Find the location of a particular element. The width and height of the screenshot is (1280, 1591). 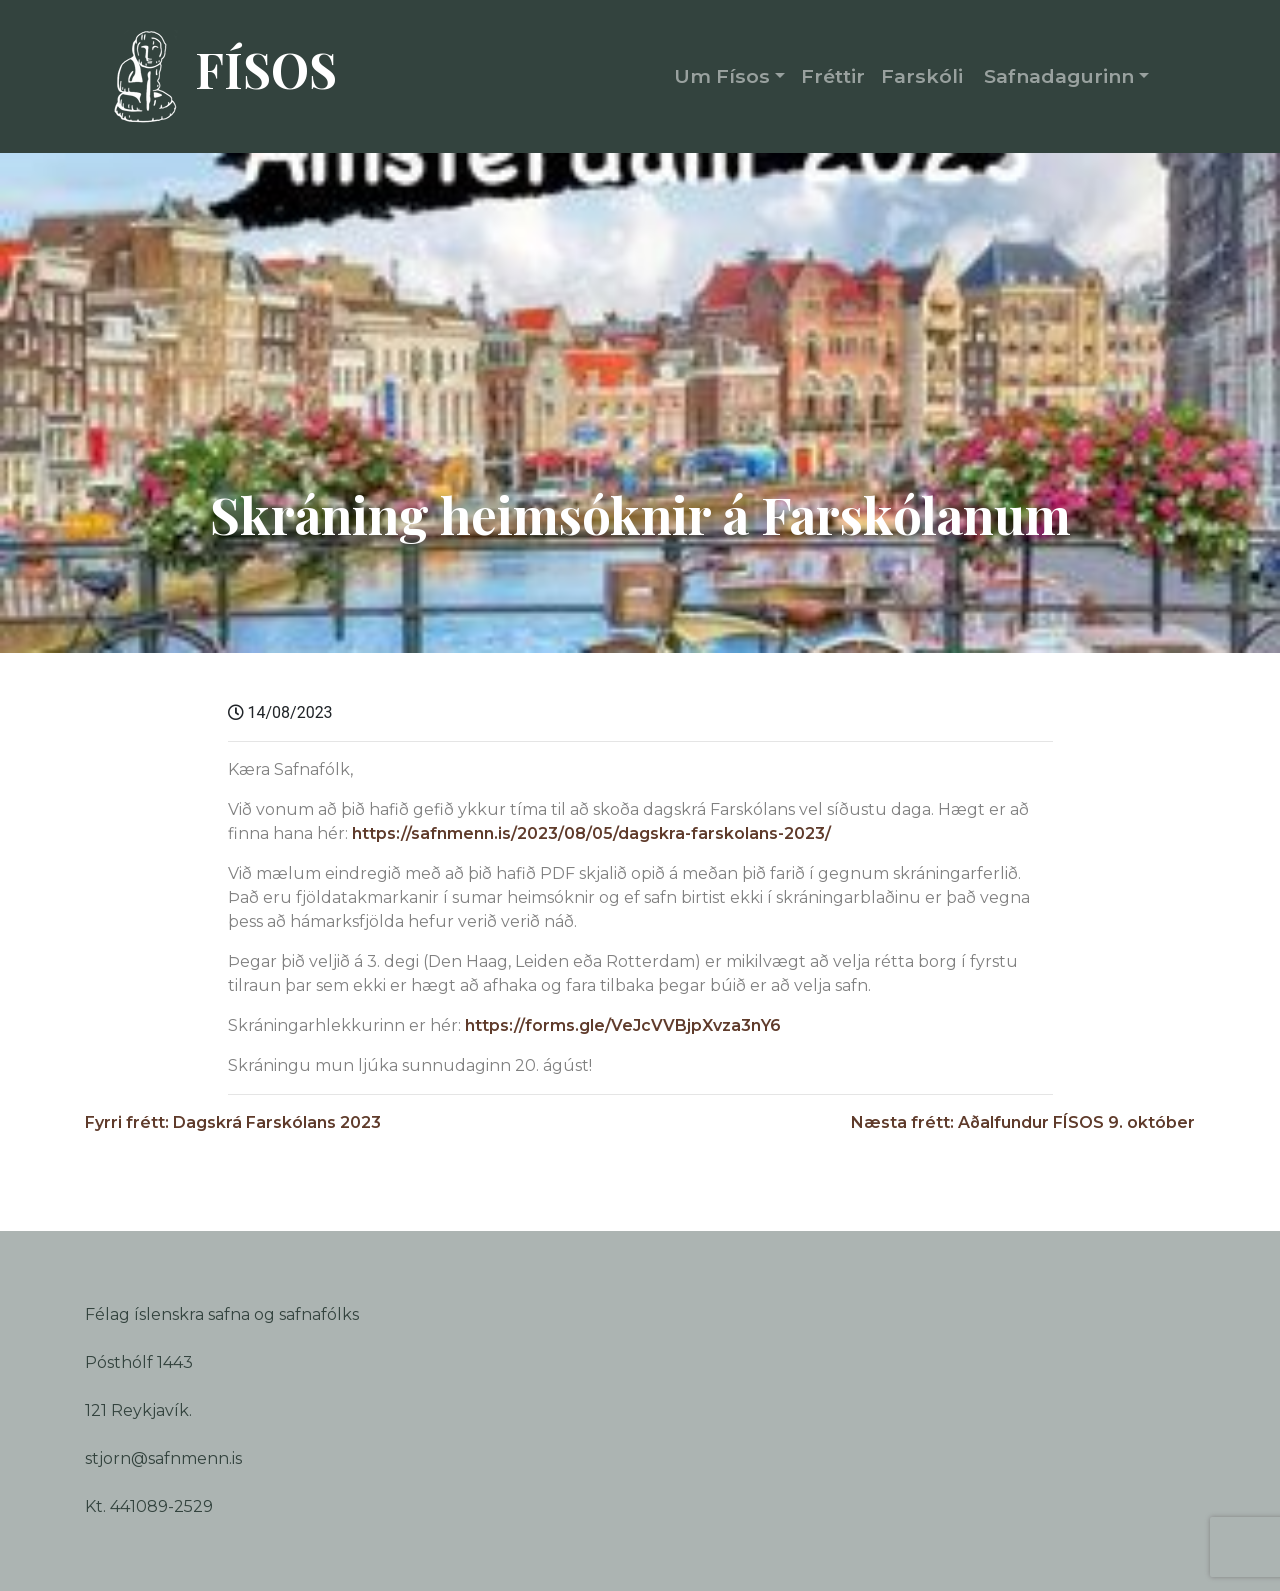

https://safnmenn.is/2023/08/05/dagskra-farskolans-2023/ is located at coordinates (591, 833).